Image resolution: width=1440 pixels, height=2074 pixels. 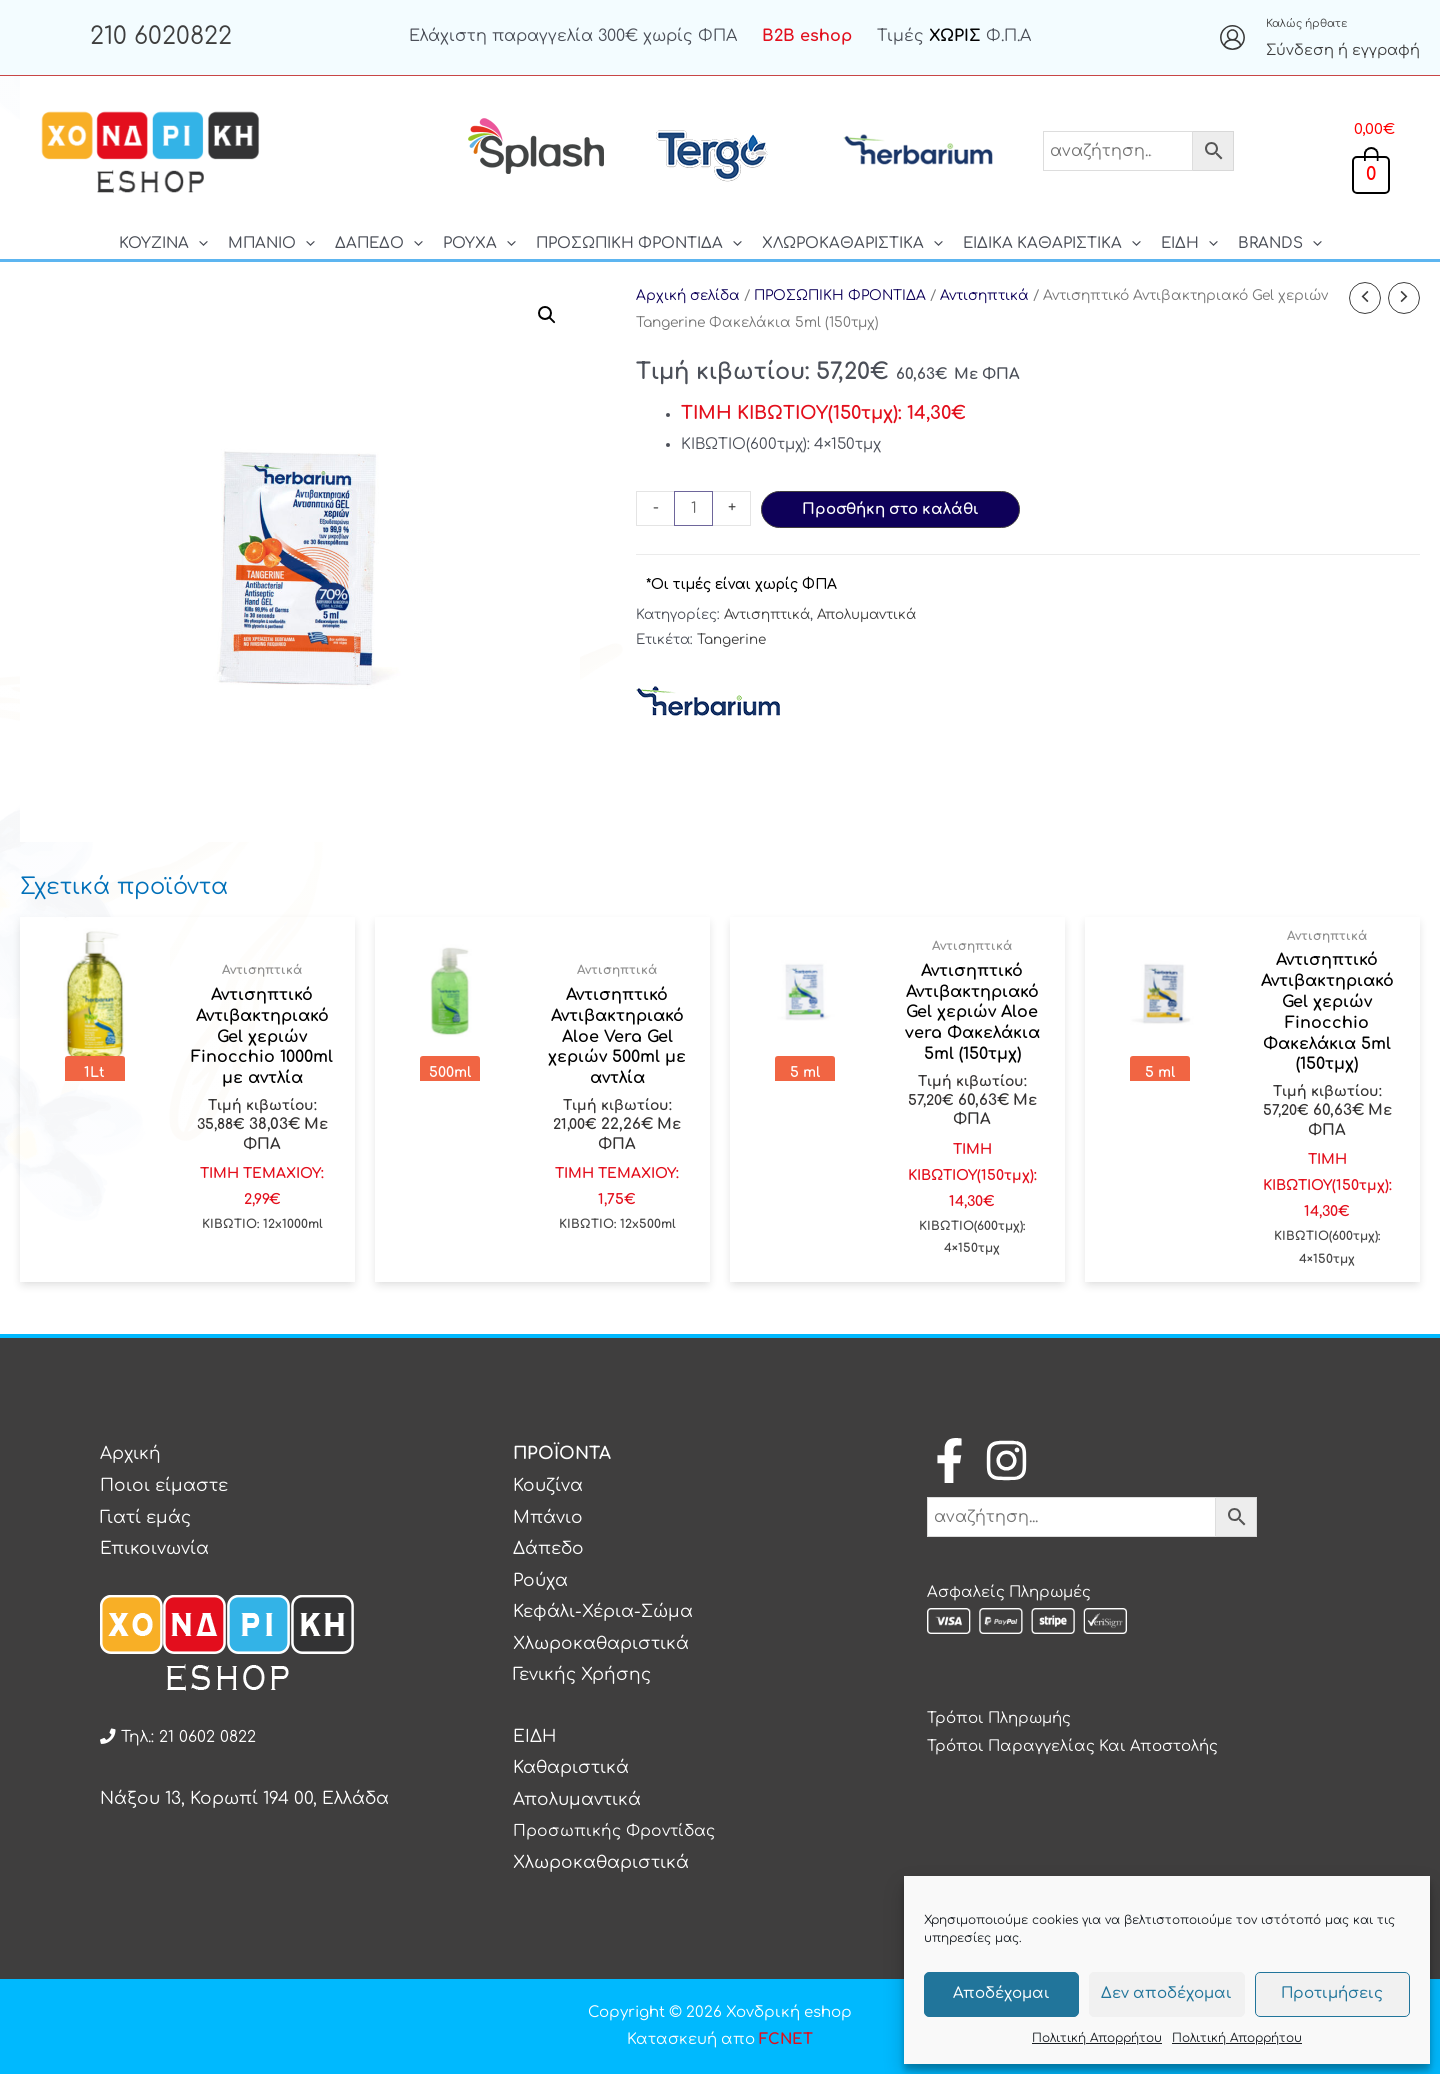 What do you see at coordinates (984, 295) in the screenshot?
I see `Αντισηπτικά` at bounding box center [984, 295].